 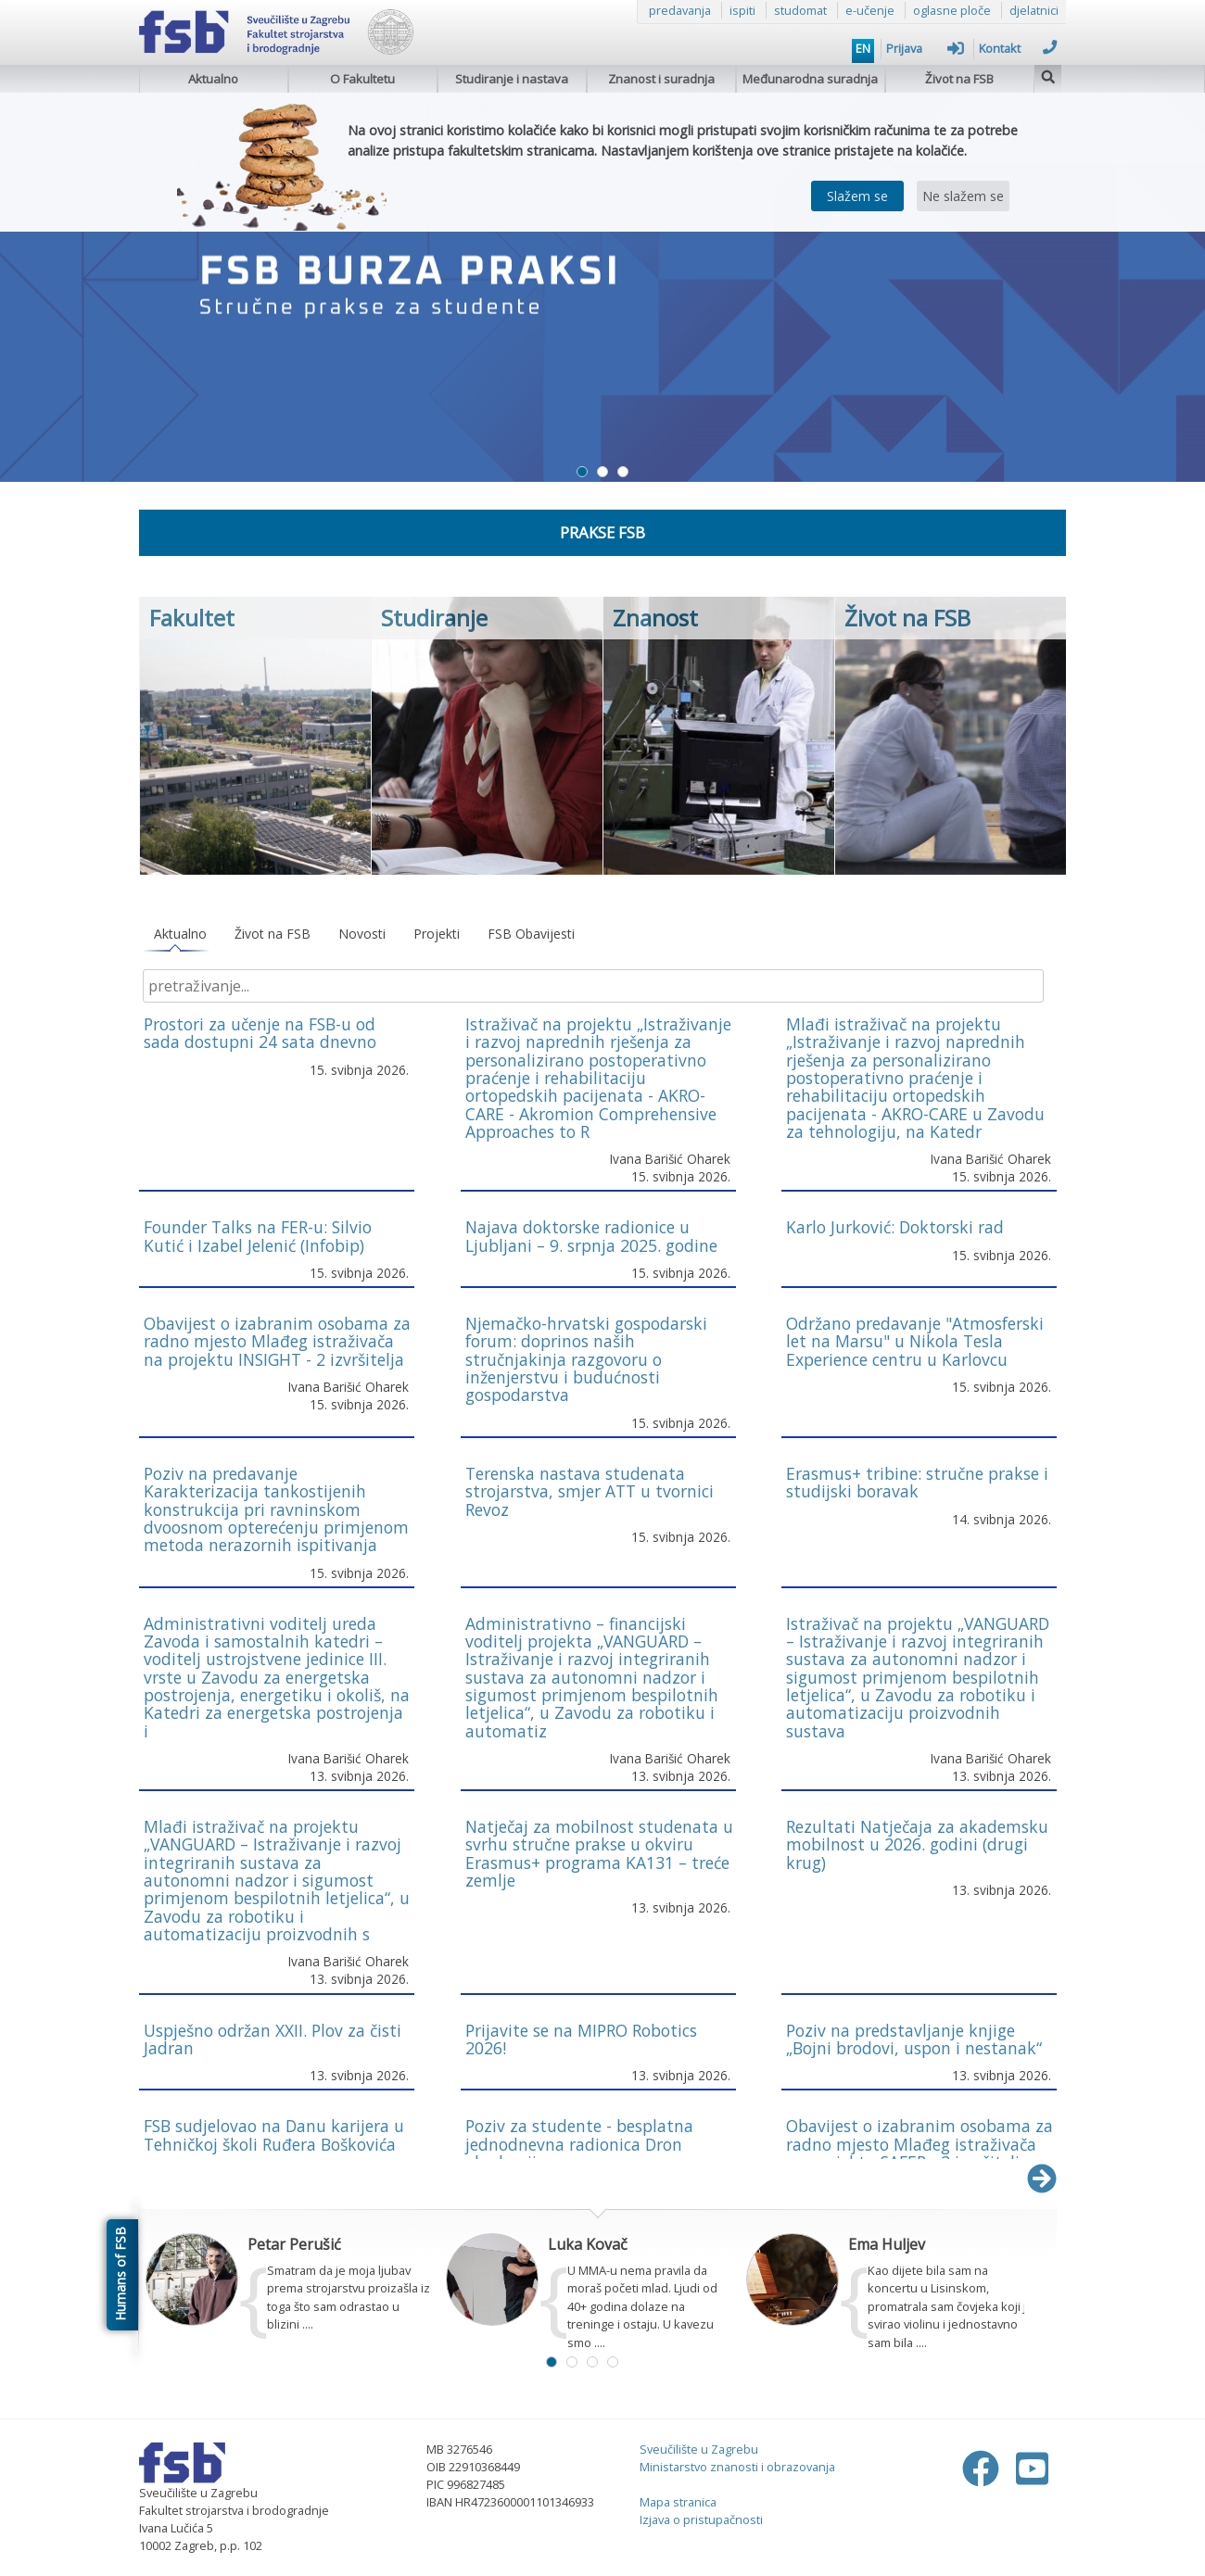 I want to click on studomat, so click(x=800, y=10).